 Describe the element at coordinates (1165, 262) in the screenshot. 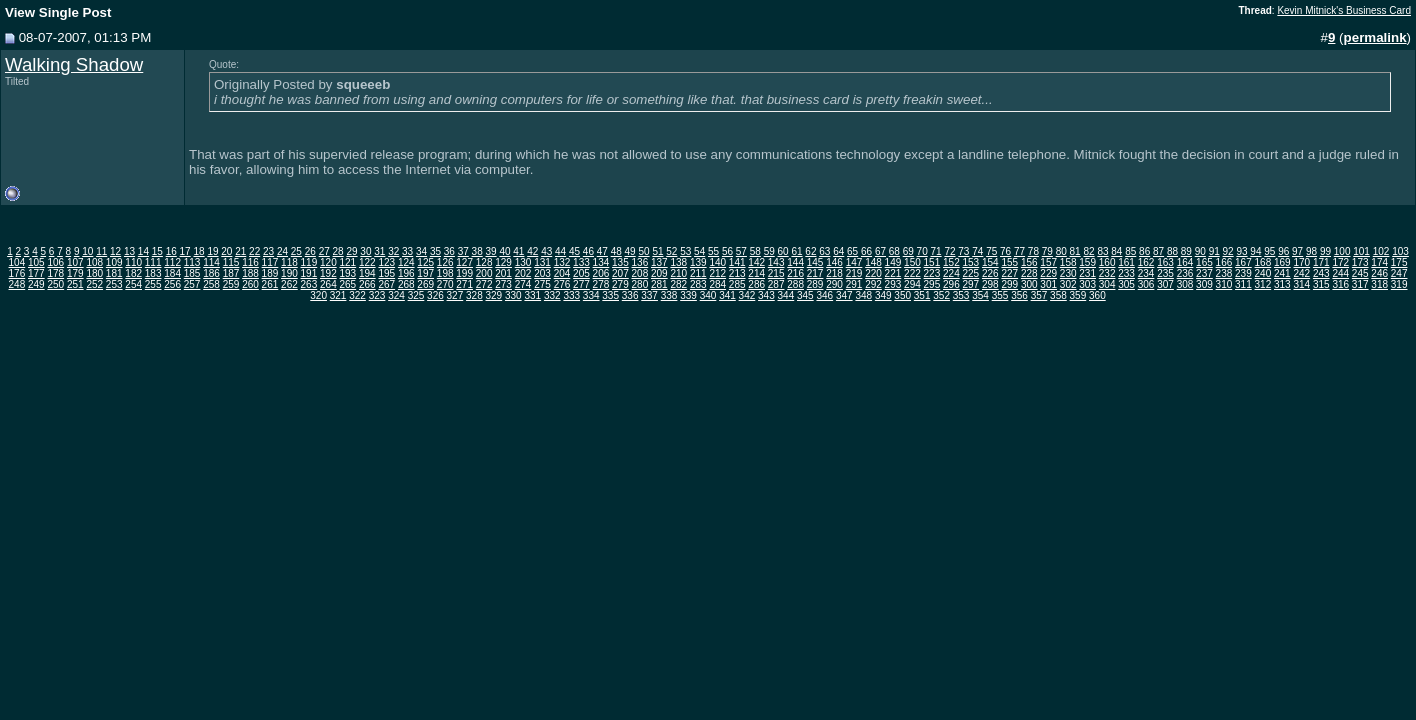

I see `163` at that location.